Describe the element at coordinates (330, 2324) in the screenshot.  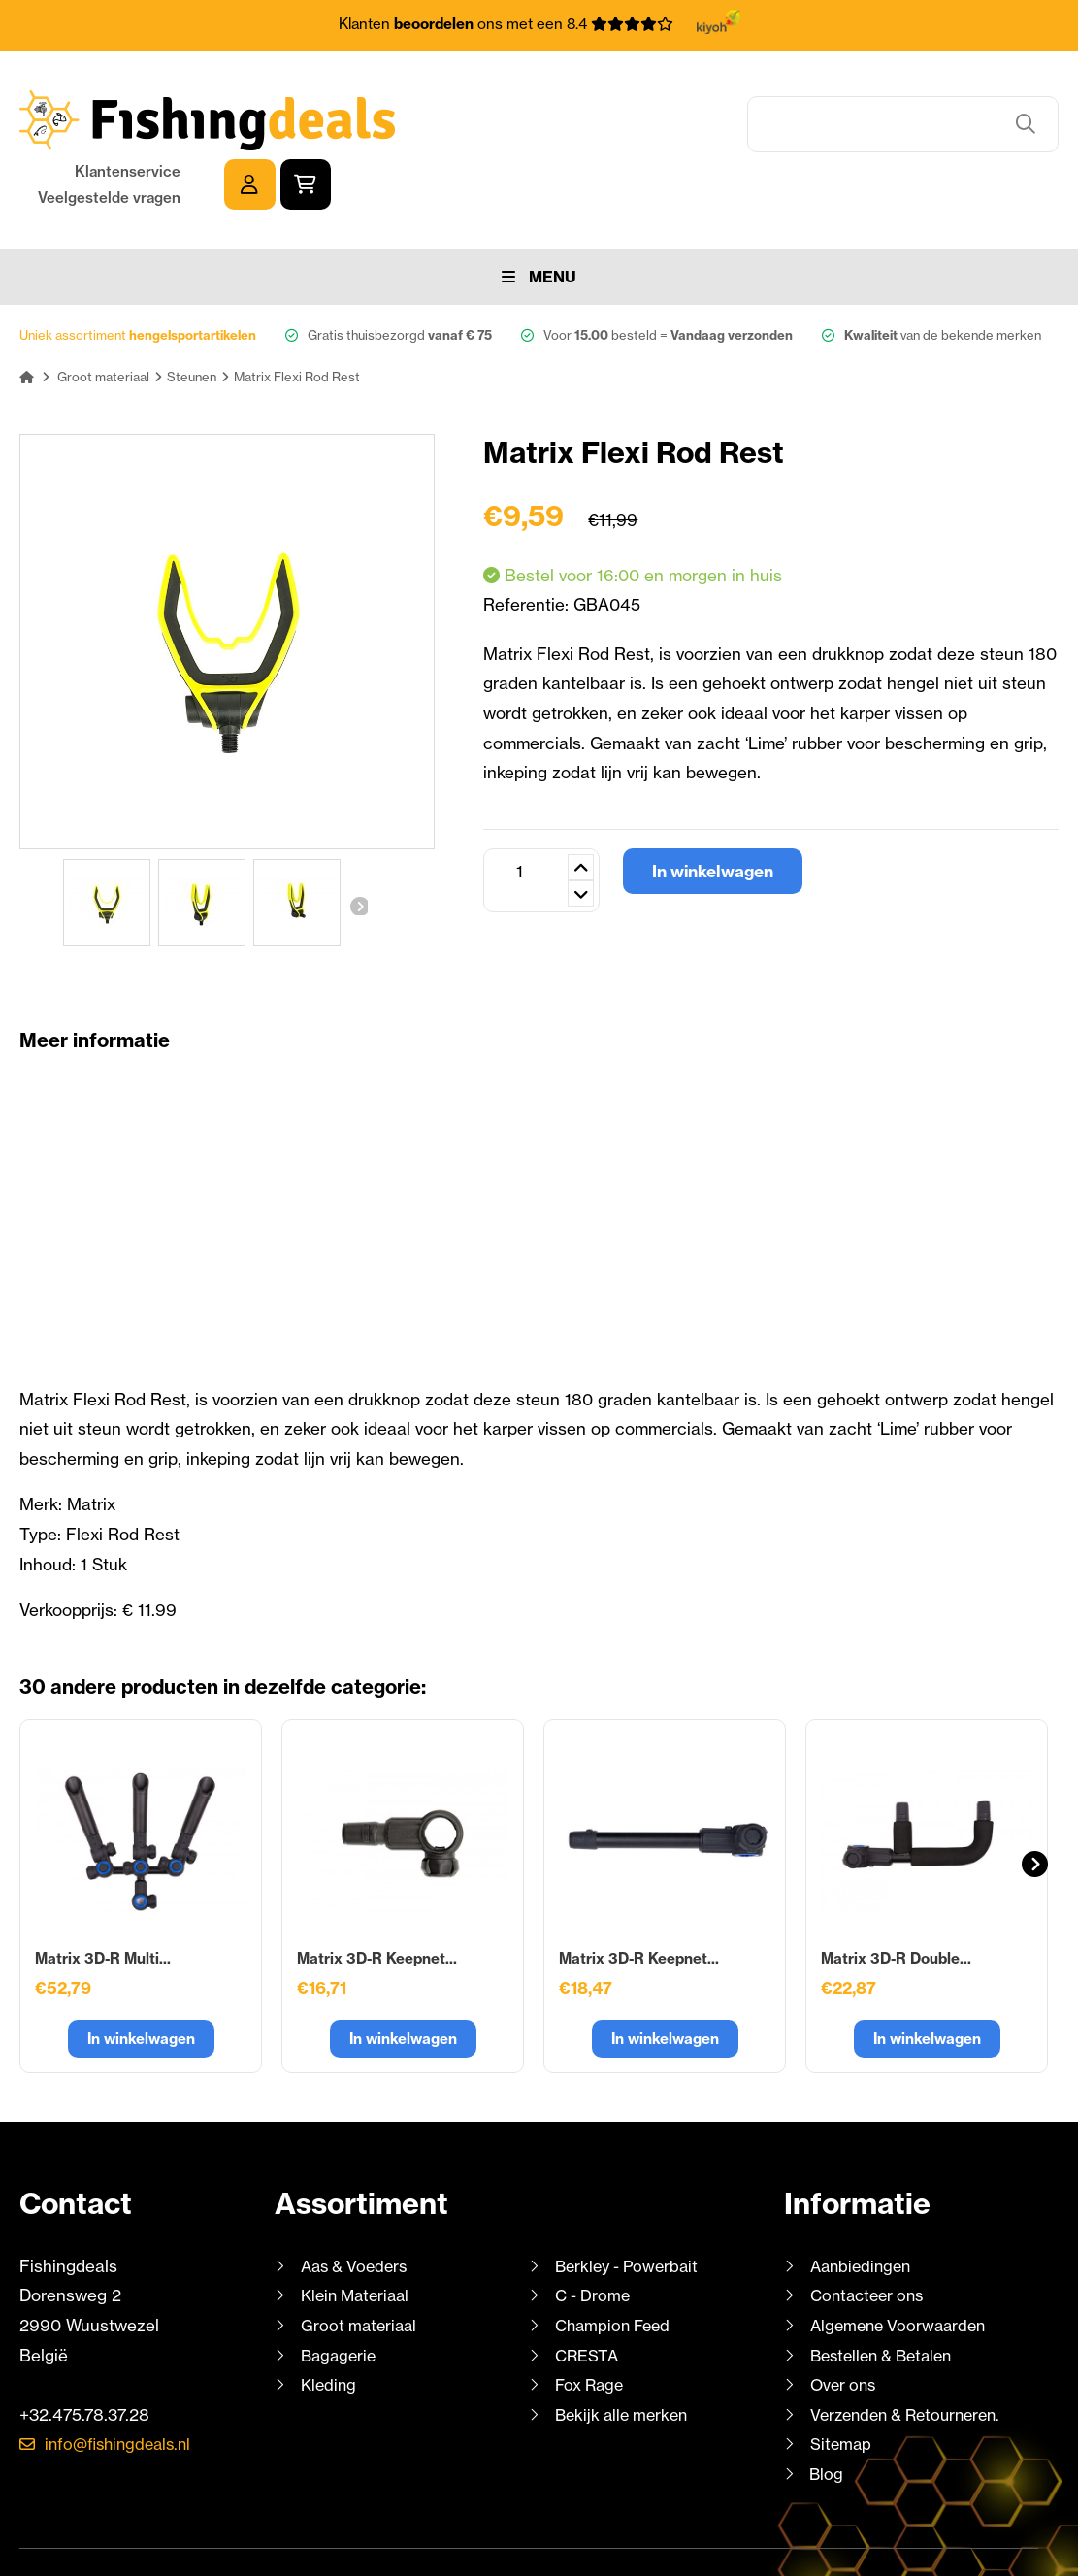
I see `Kleding` at that location.